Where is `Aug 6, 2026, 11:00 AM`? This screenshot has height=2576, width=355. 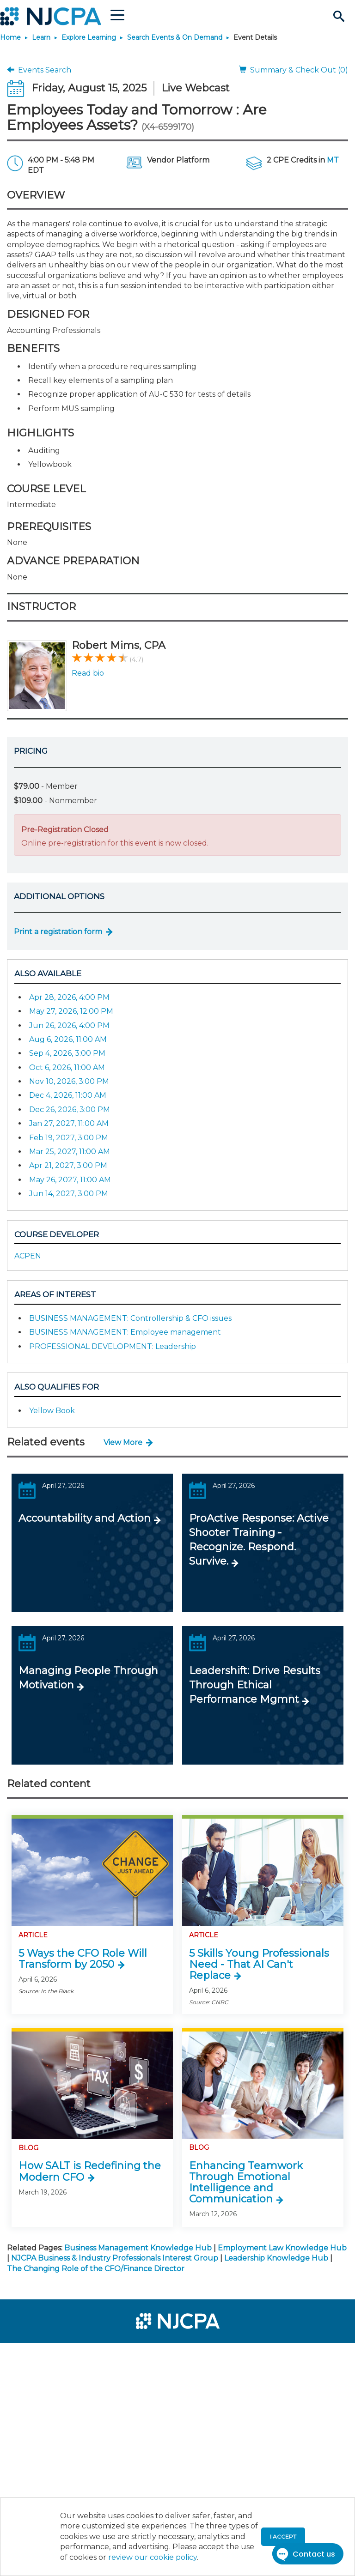
Aug 6, 2026, 11:00 AM is located at coordinates (68, 1039).